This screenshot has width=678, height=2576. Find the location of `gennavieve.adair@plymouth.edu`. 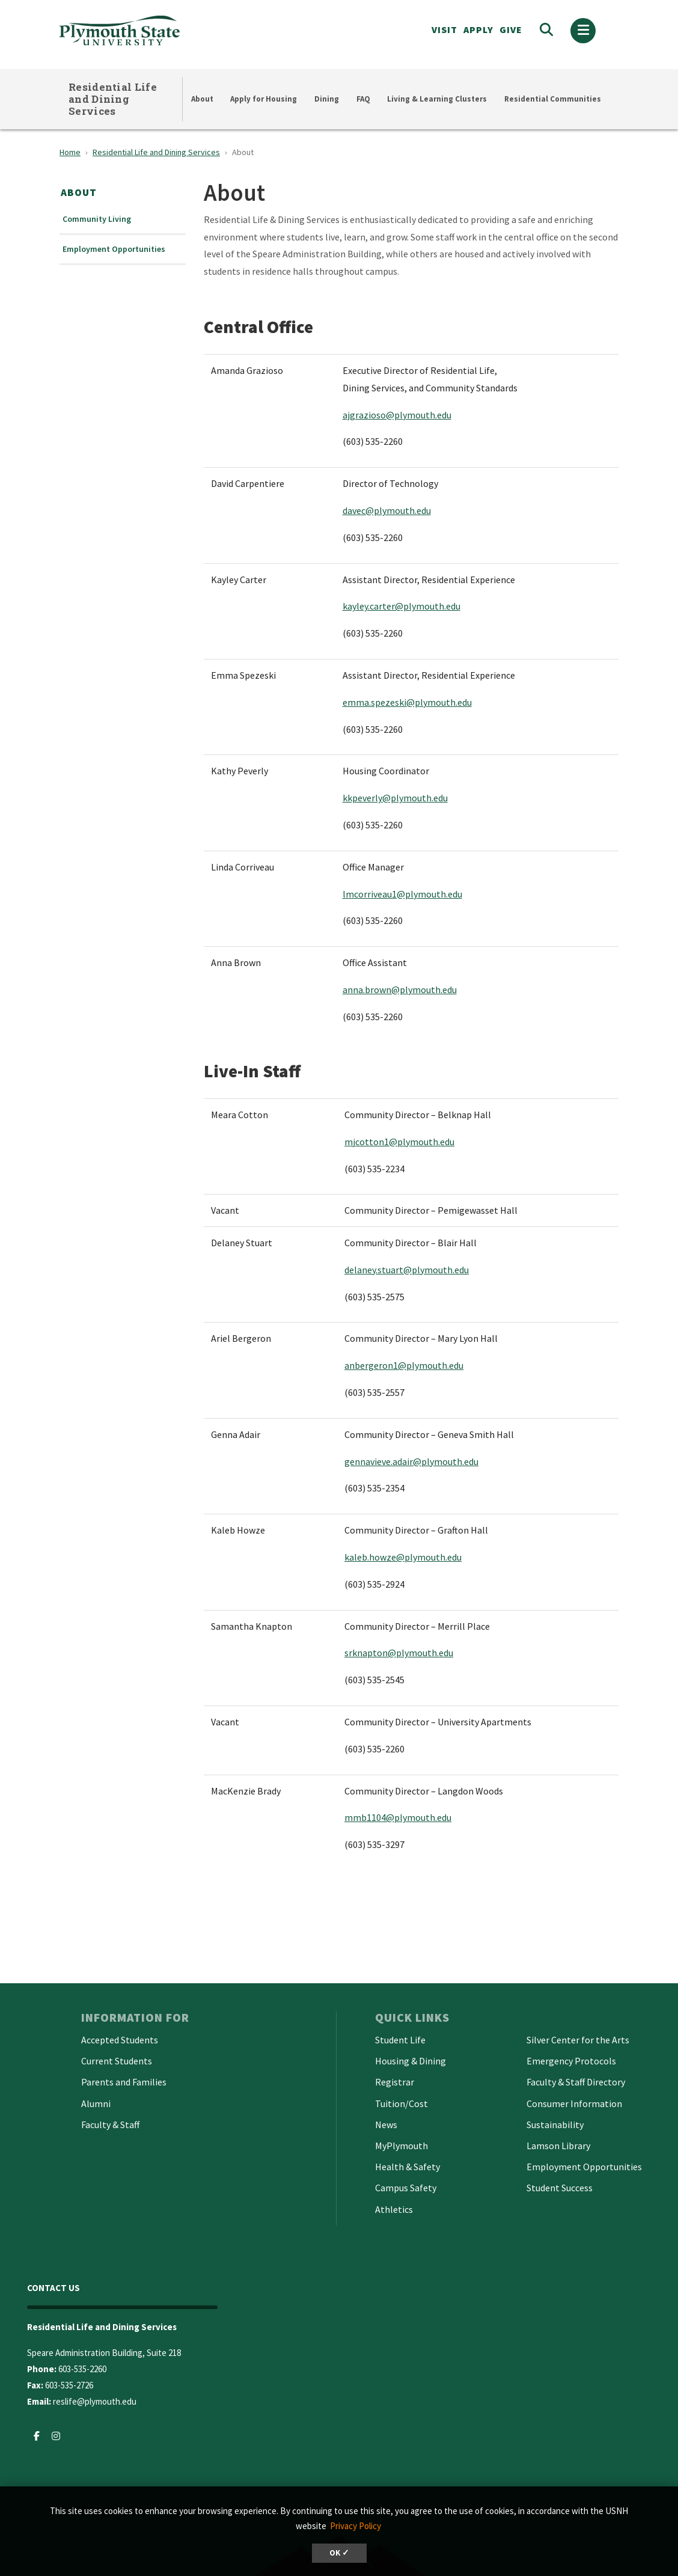

gennavieve.adair@plymouth.edu is located at coordinates (411, 1461).